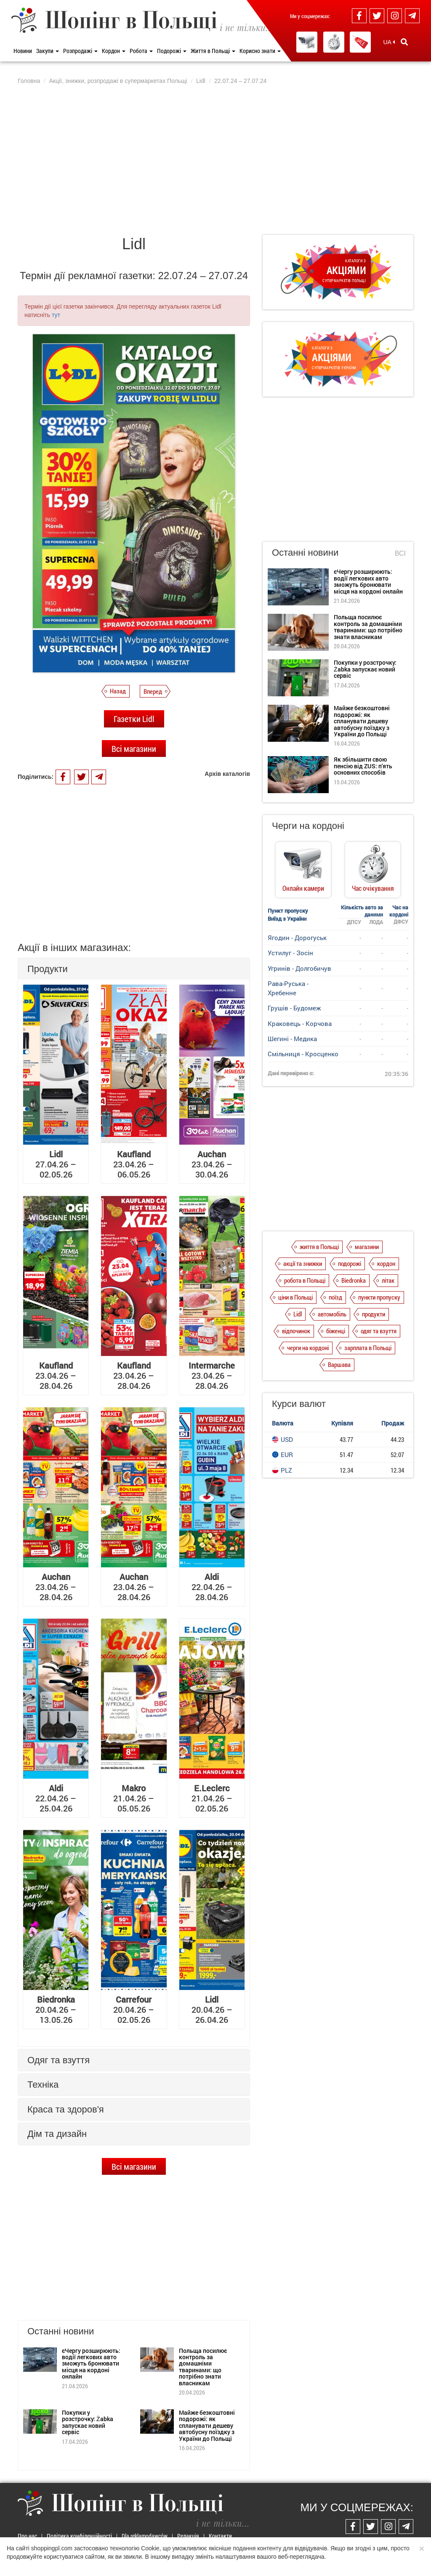  Describe the element at coordinates (145, 2536) in the screenshot. I see `Dla reklamodawców` at that location.